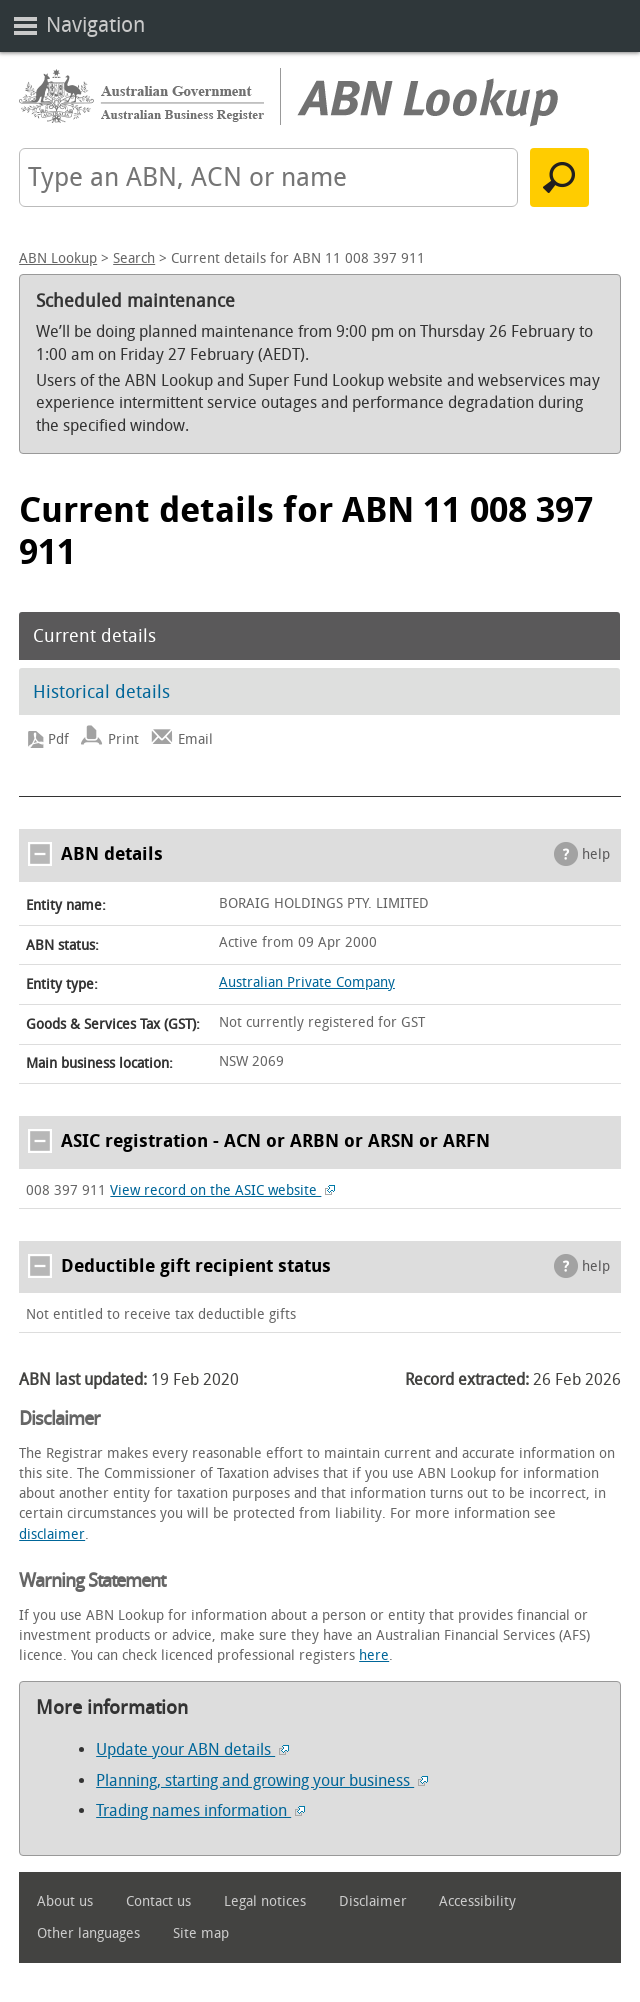  I want to click on disclaimer, so click(52, 1534).